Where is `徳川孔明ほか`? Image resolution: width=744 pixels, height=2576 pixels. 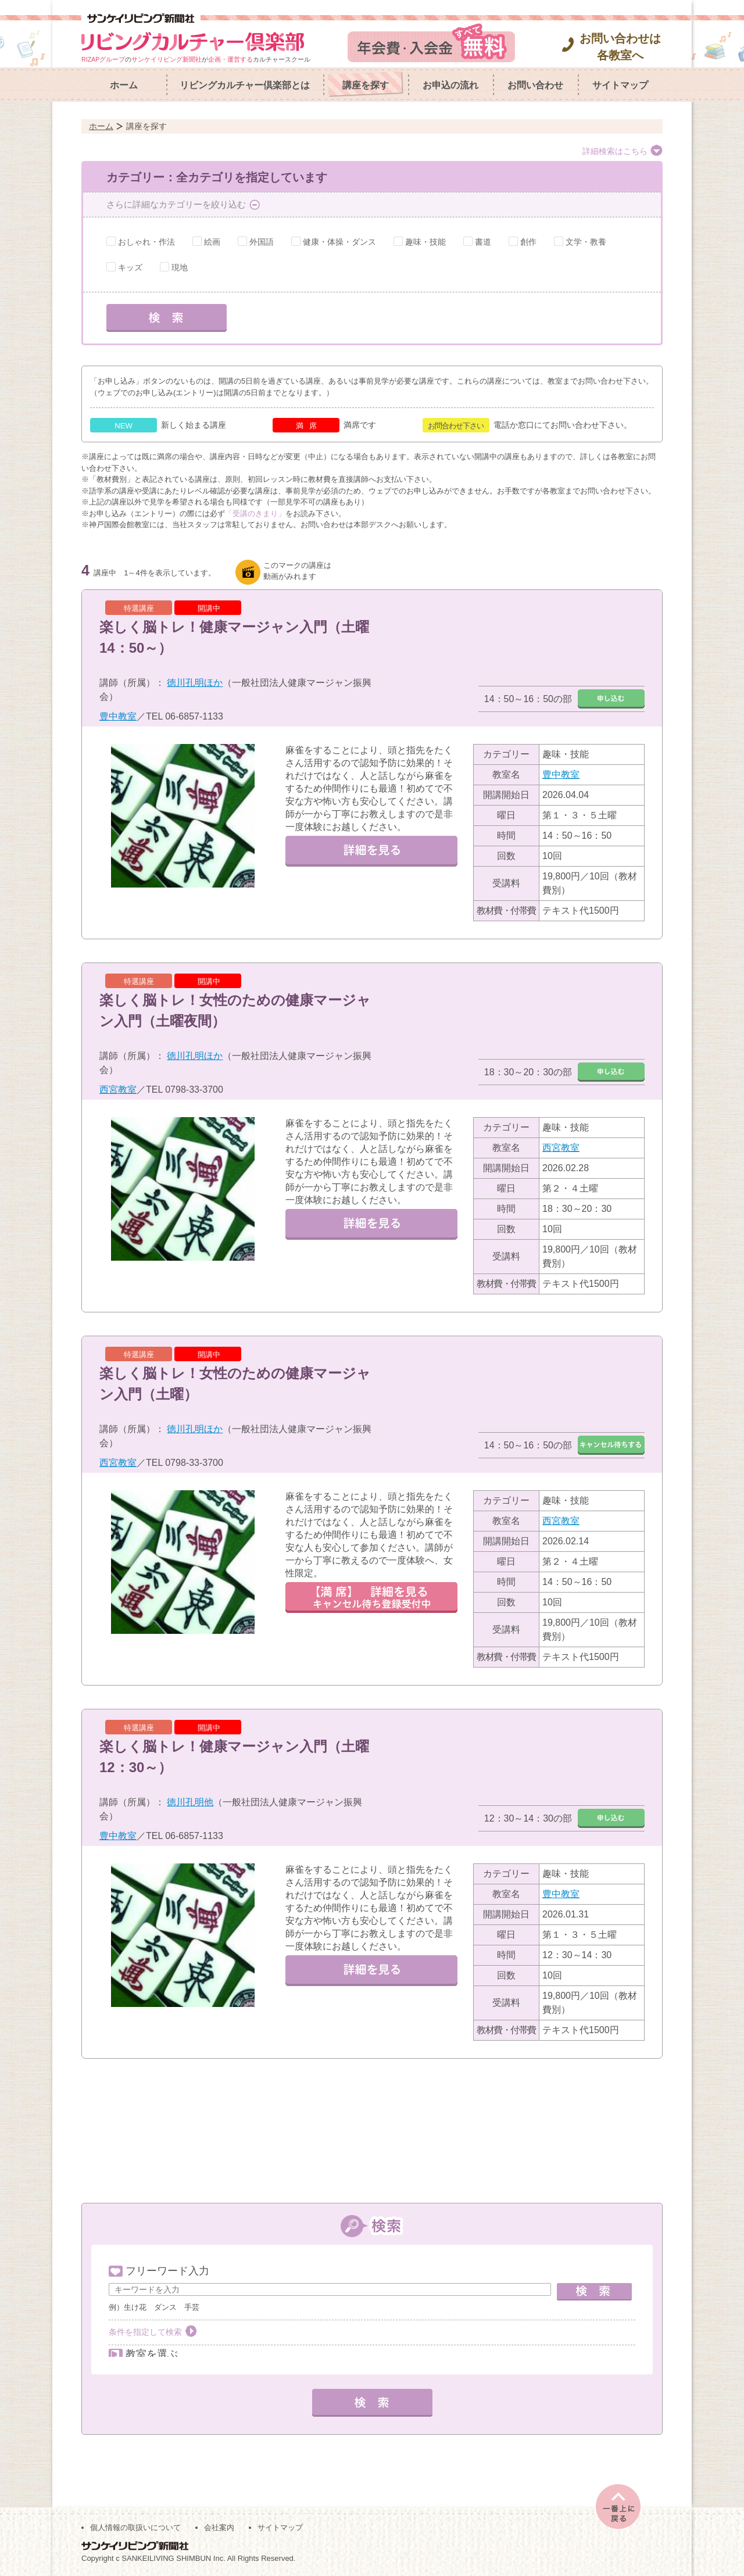
徳川孔明ほか is located at coordinates (195, 683).